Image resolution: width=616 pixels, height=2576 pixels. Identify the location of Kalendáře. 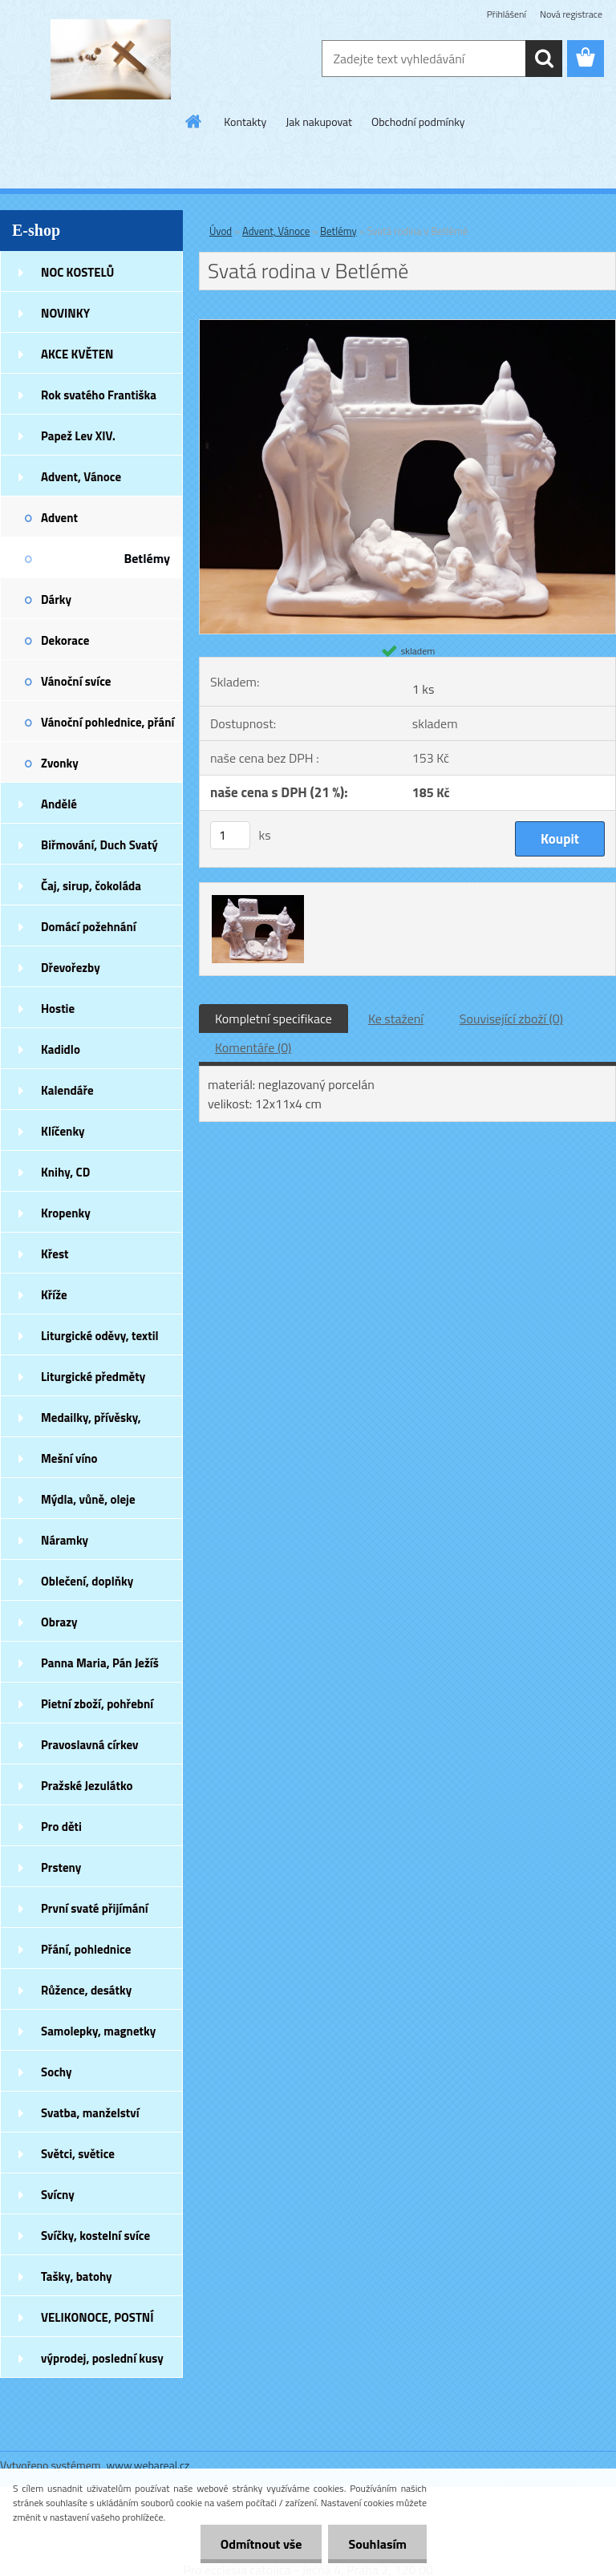
(67, 1090).